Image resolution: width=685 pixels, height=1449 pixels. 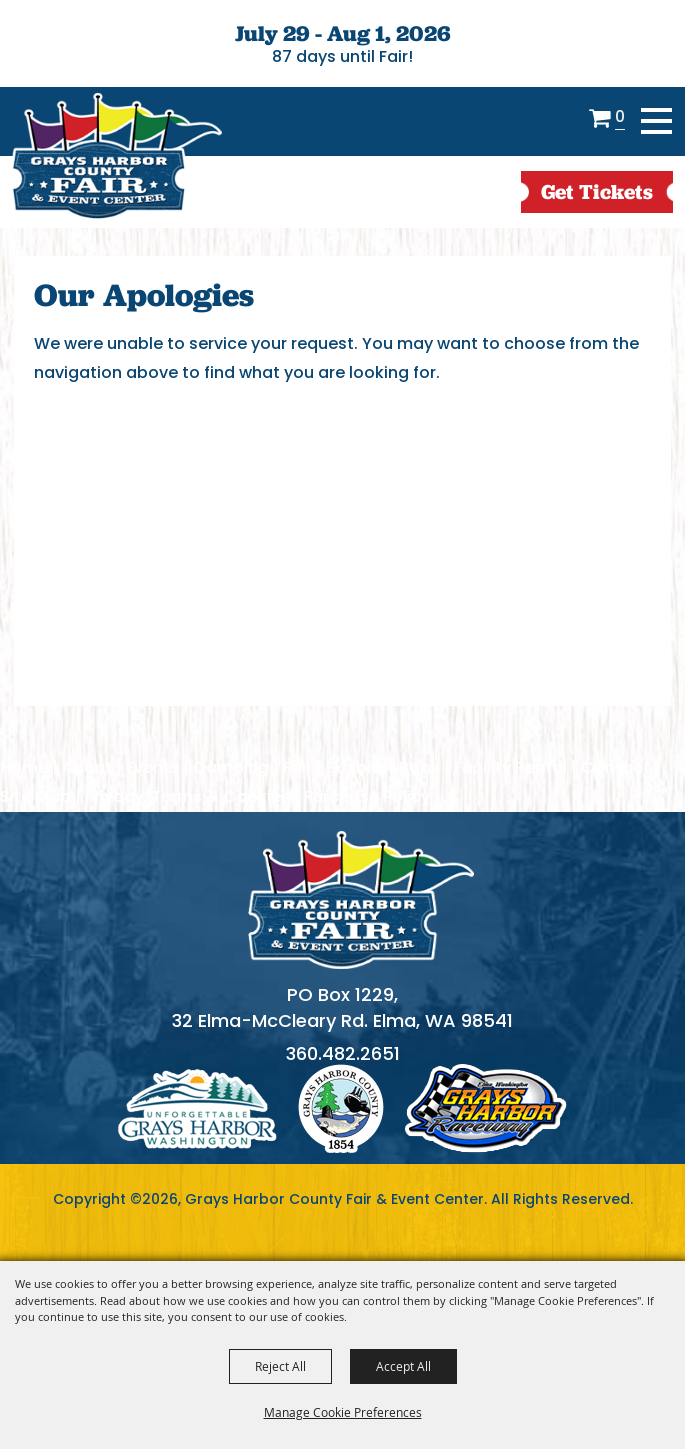 I want to click on Home, so click(x=24, y=767).